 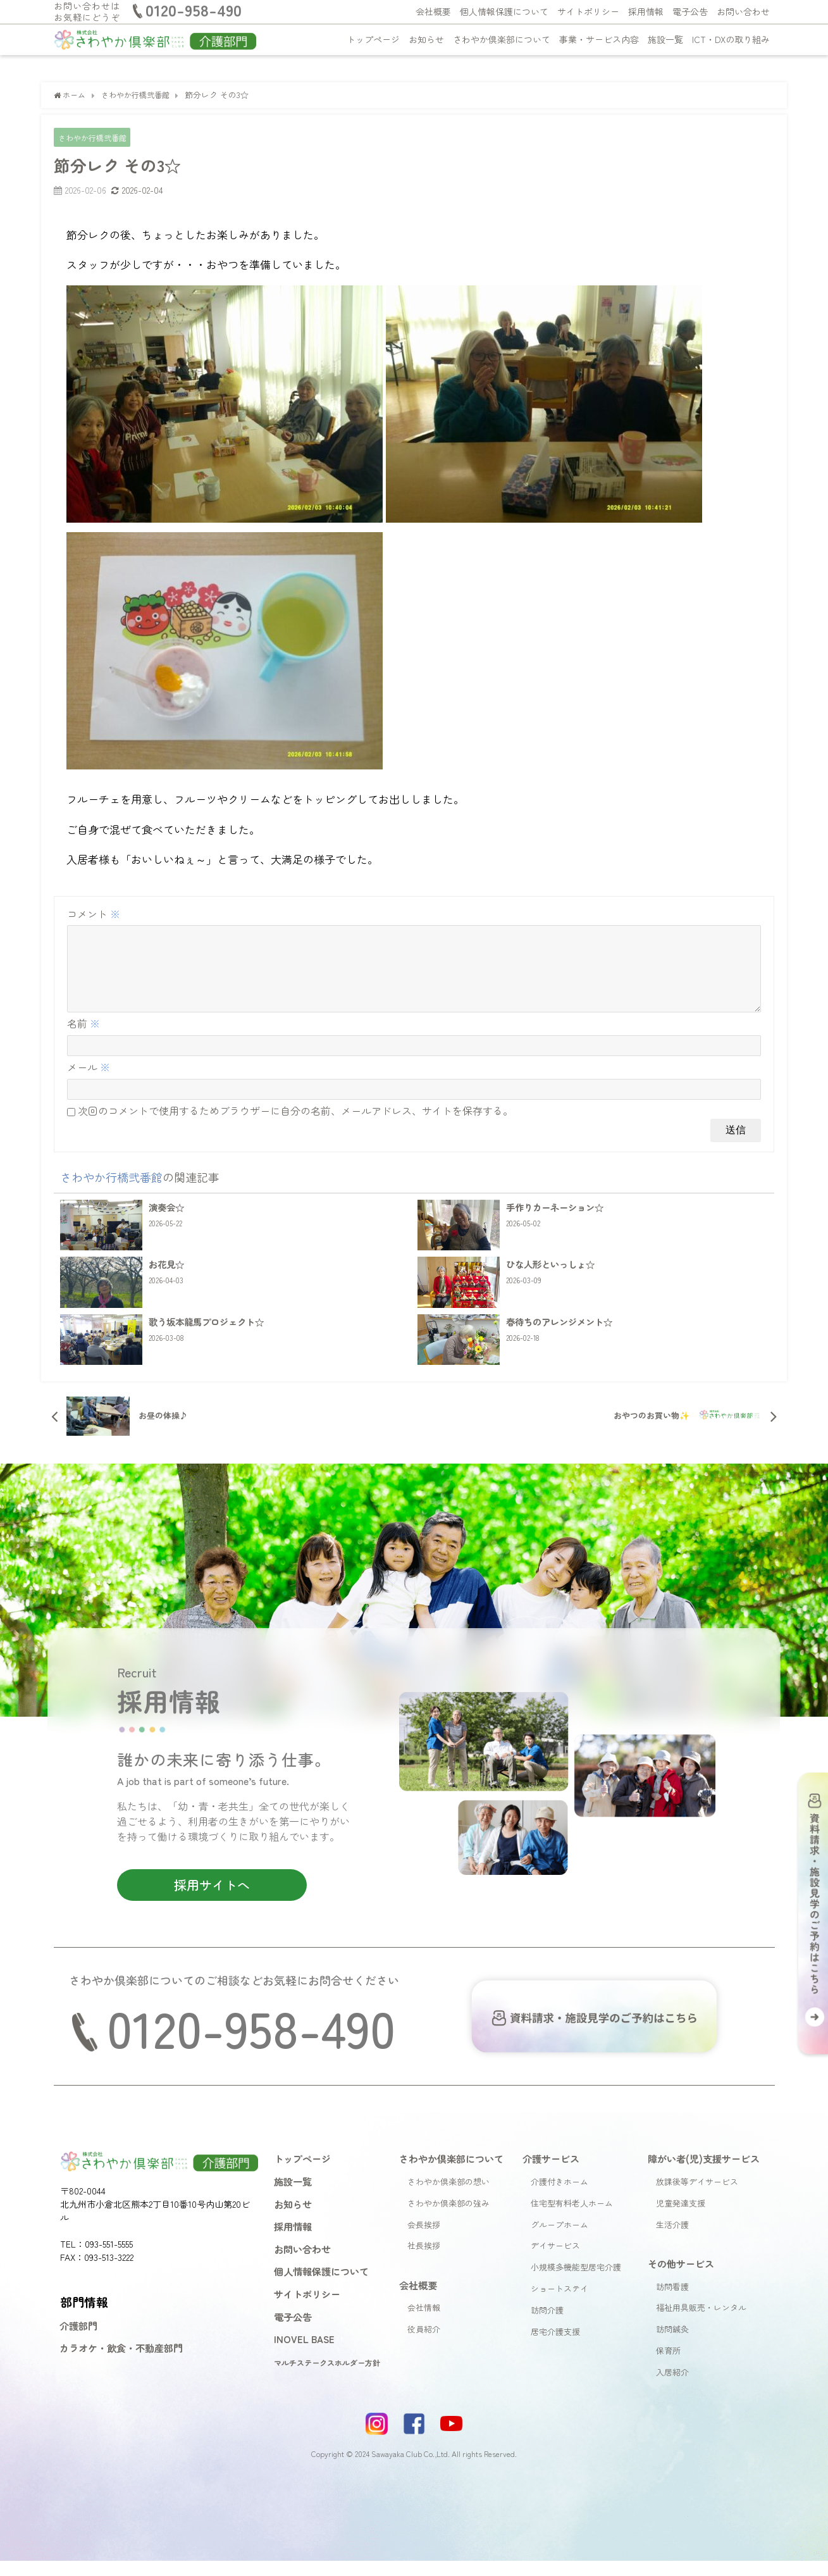 I want to click on その他サービス, so click(x=681, y=2279).